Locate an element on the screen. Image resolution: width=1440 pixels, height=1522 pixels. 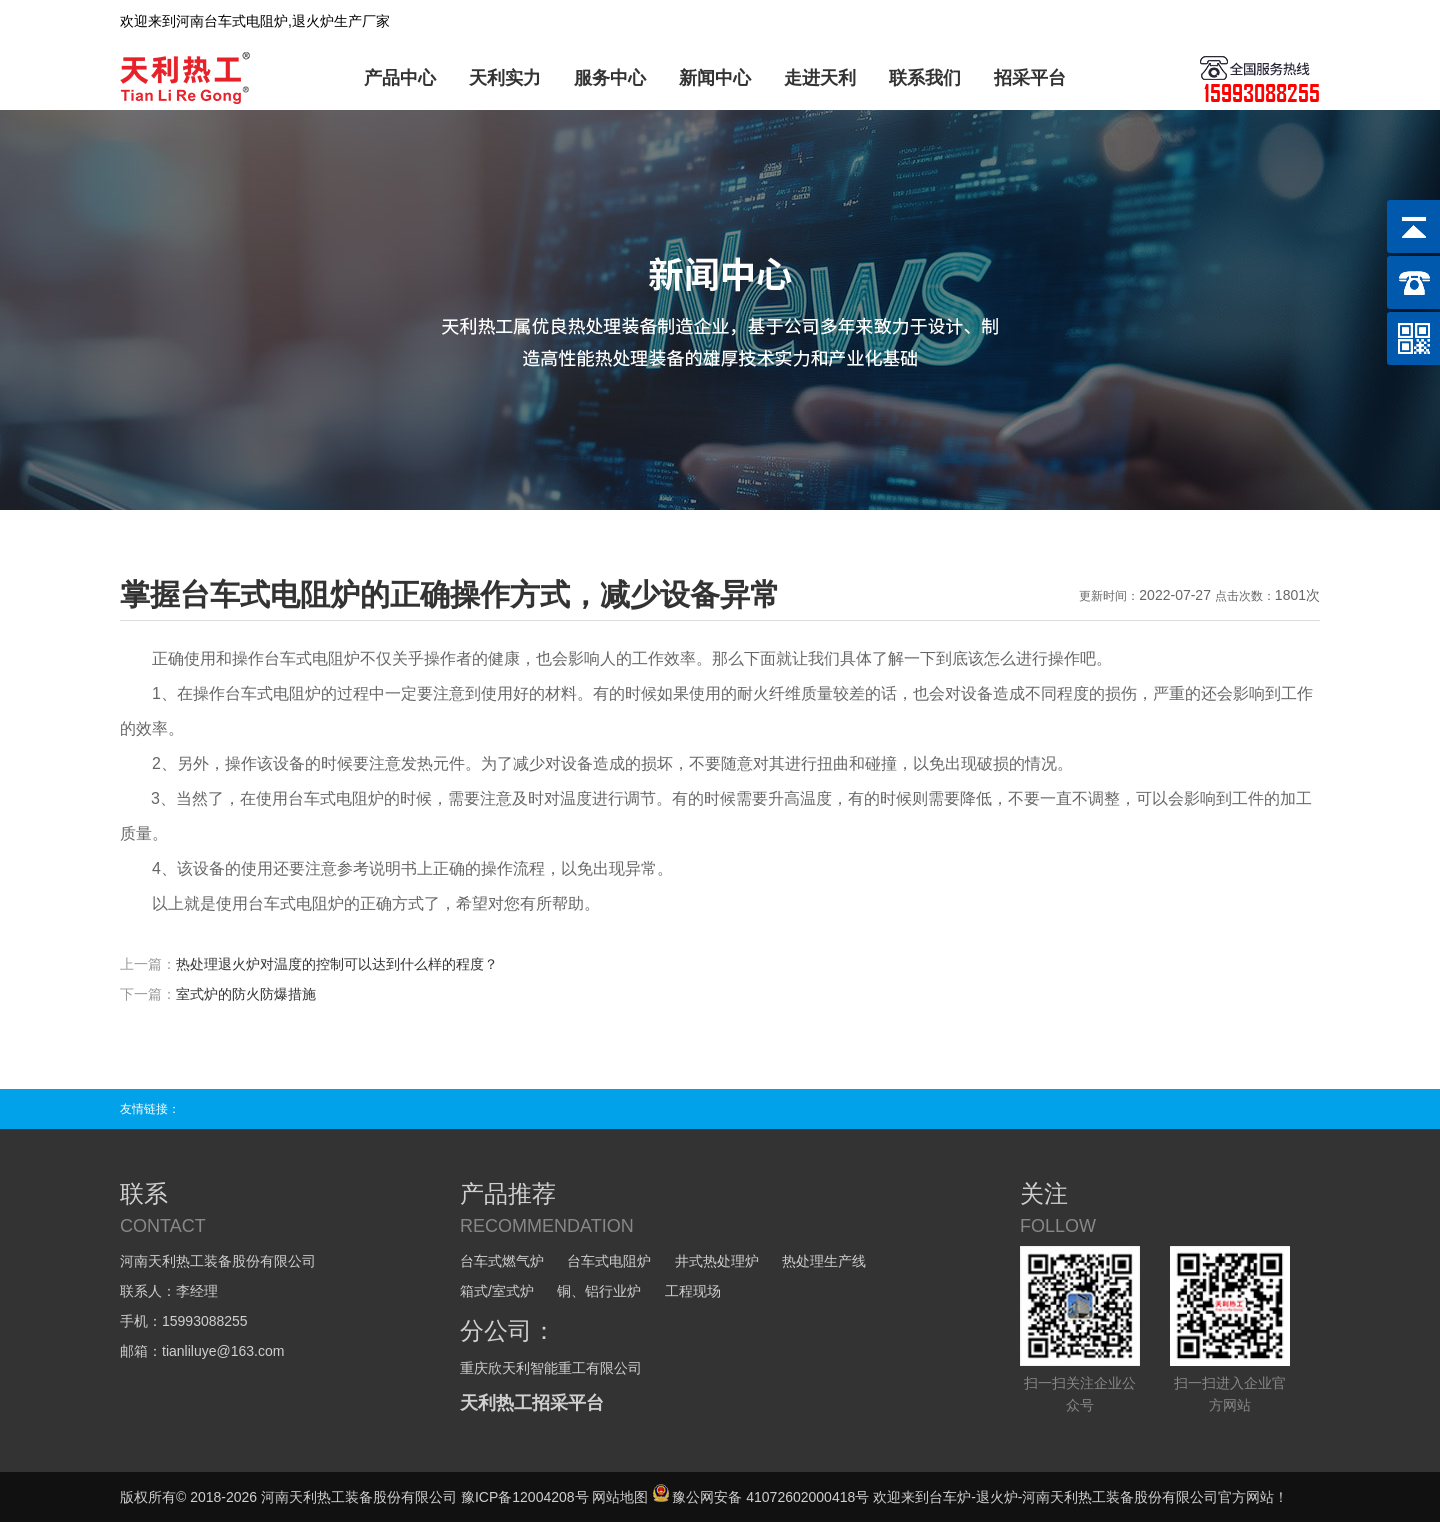
天利热工招采平台 is located at coordinates (532, 1403).